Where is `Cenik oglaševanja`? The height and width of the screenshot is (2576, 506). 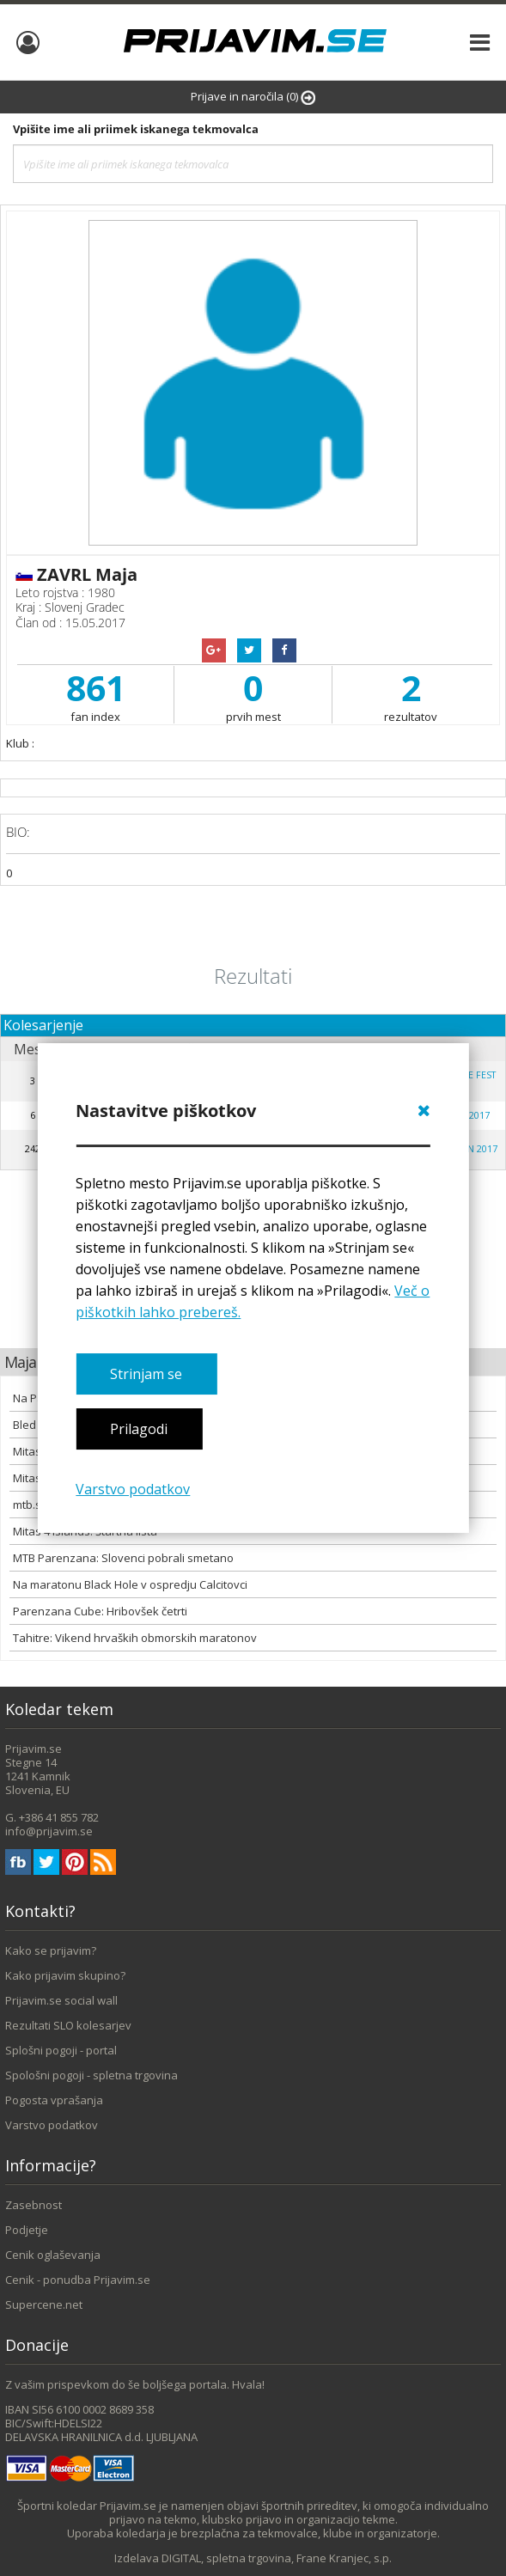 Cenik oglaševanja is located at coordinates (53, 2254).